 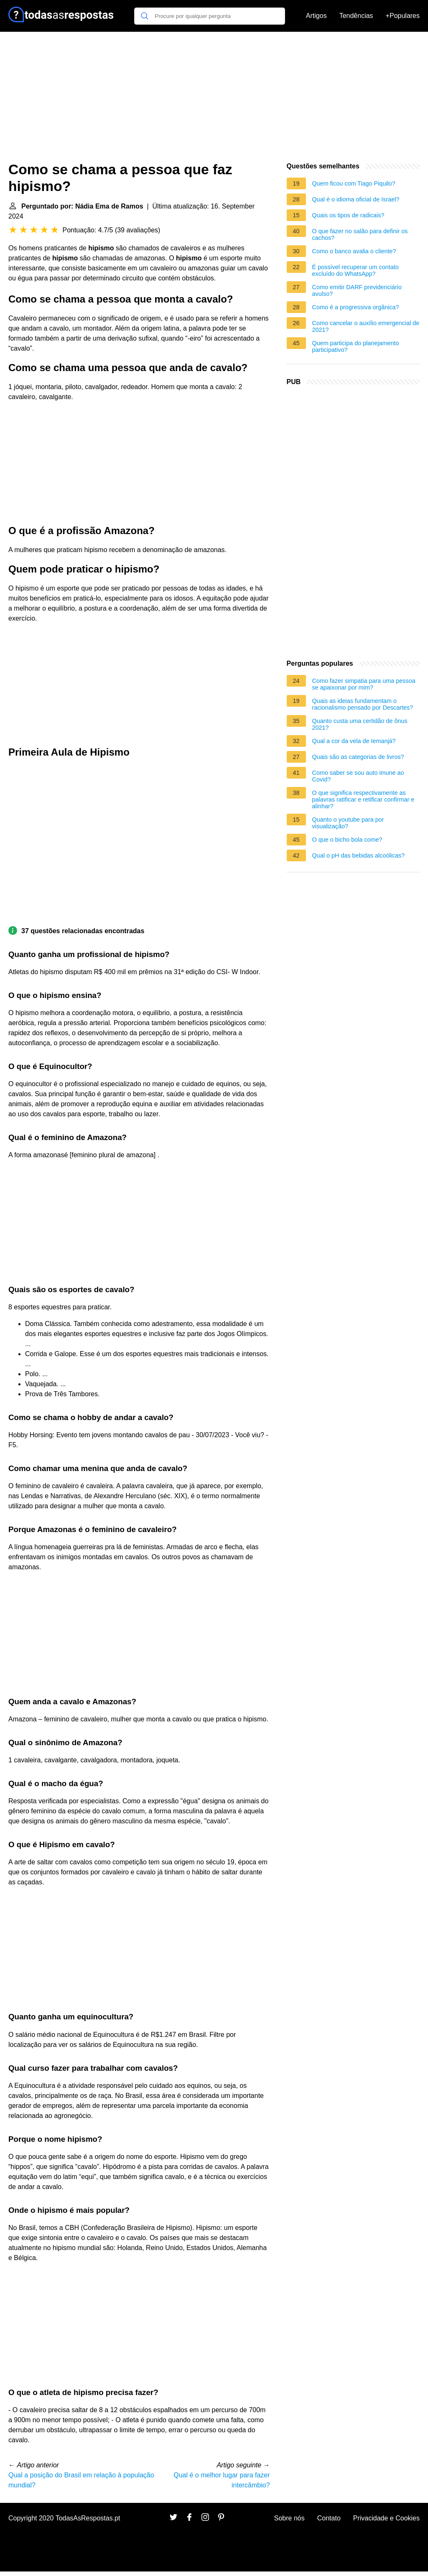 I want to click on Privacidade e Cookies, so click(x=386, y=2518).